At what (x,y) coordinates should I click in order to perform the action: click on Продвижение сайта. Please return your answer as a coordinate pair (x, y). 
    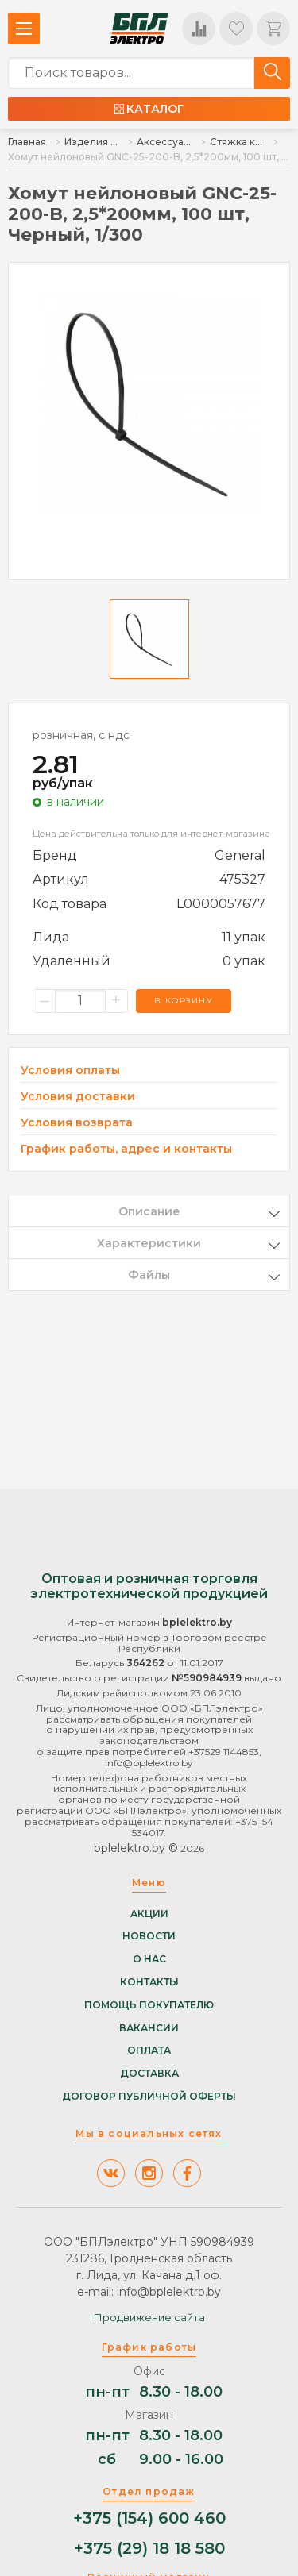
    Looking at the image, I should click on (149, 2317).